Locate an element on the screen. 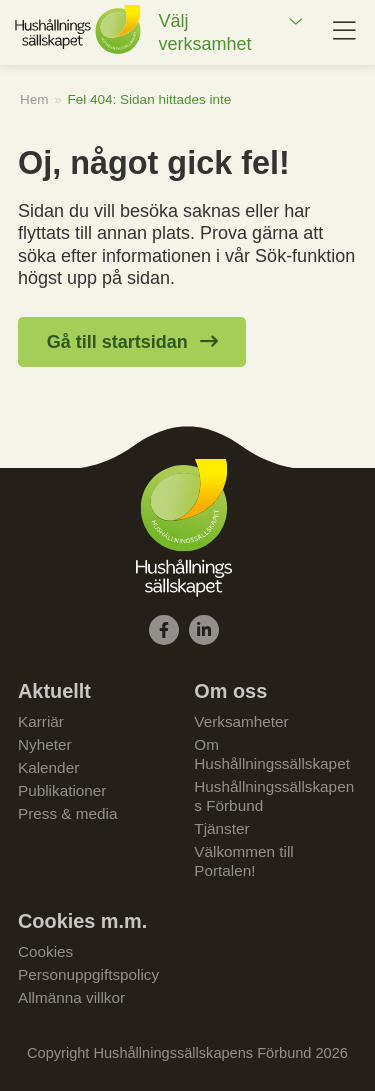 This screenshot has width=375, height=1091. Karriär is located at coordinates (41, 721).